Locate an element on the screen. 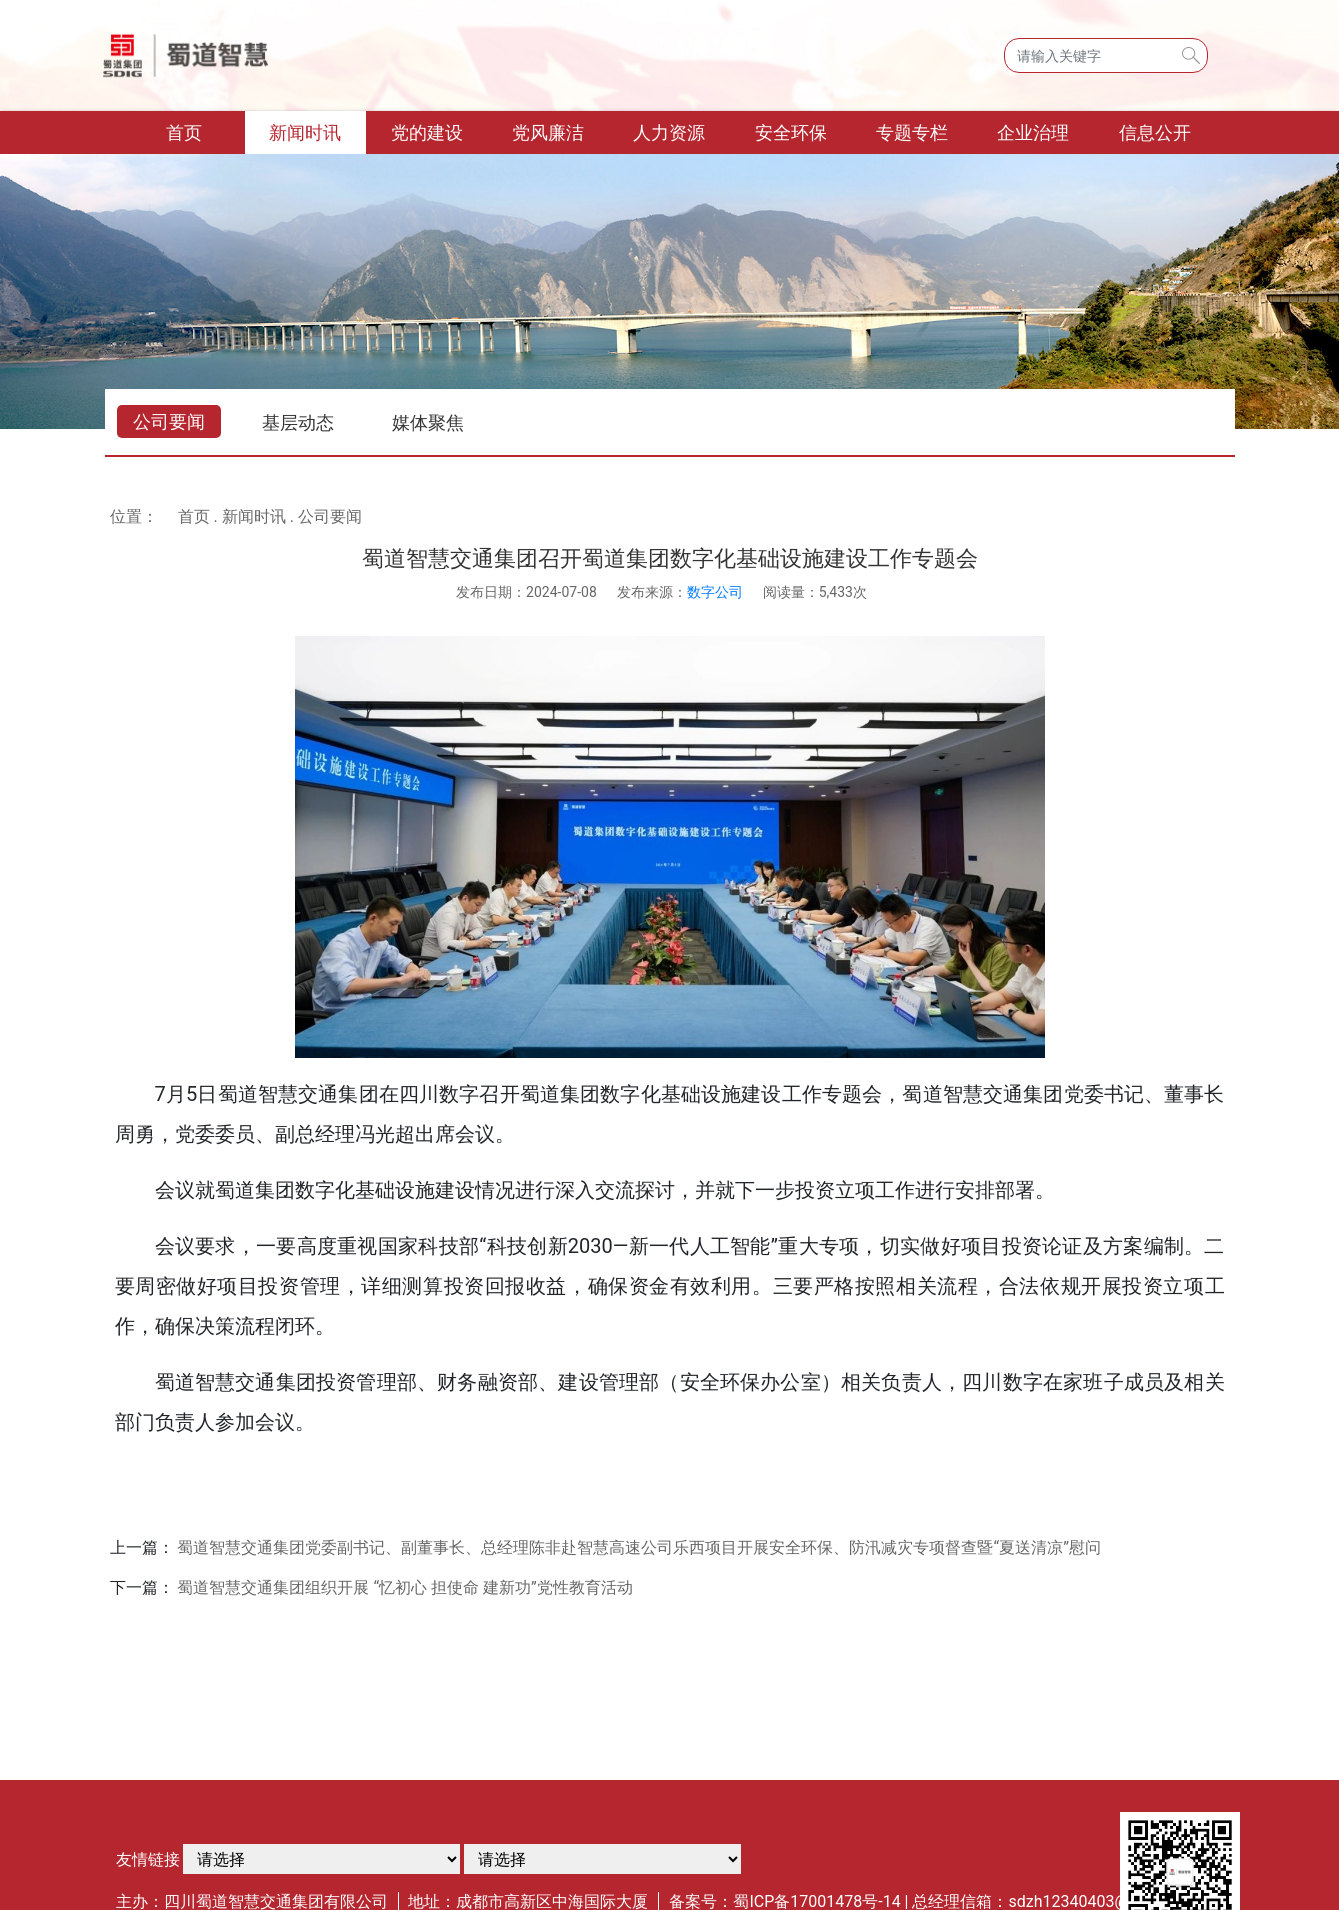 Image resolution: width=1339 pixels, height=1910 pixels. 媒体聚焦 is located at coordinates (428, 422).